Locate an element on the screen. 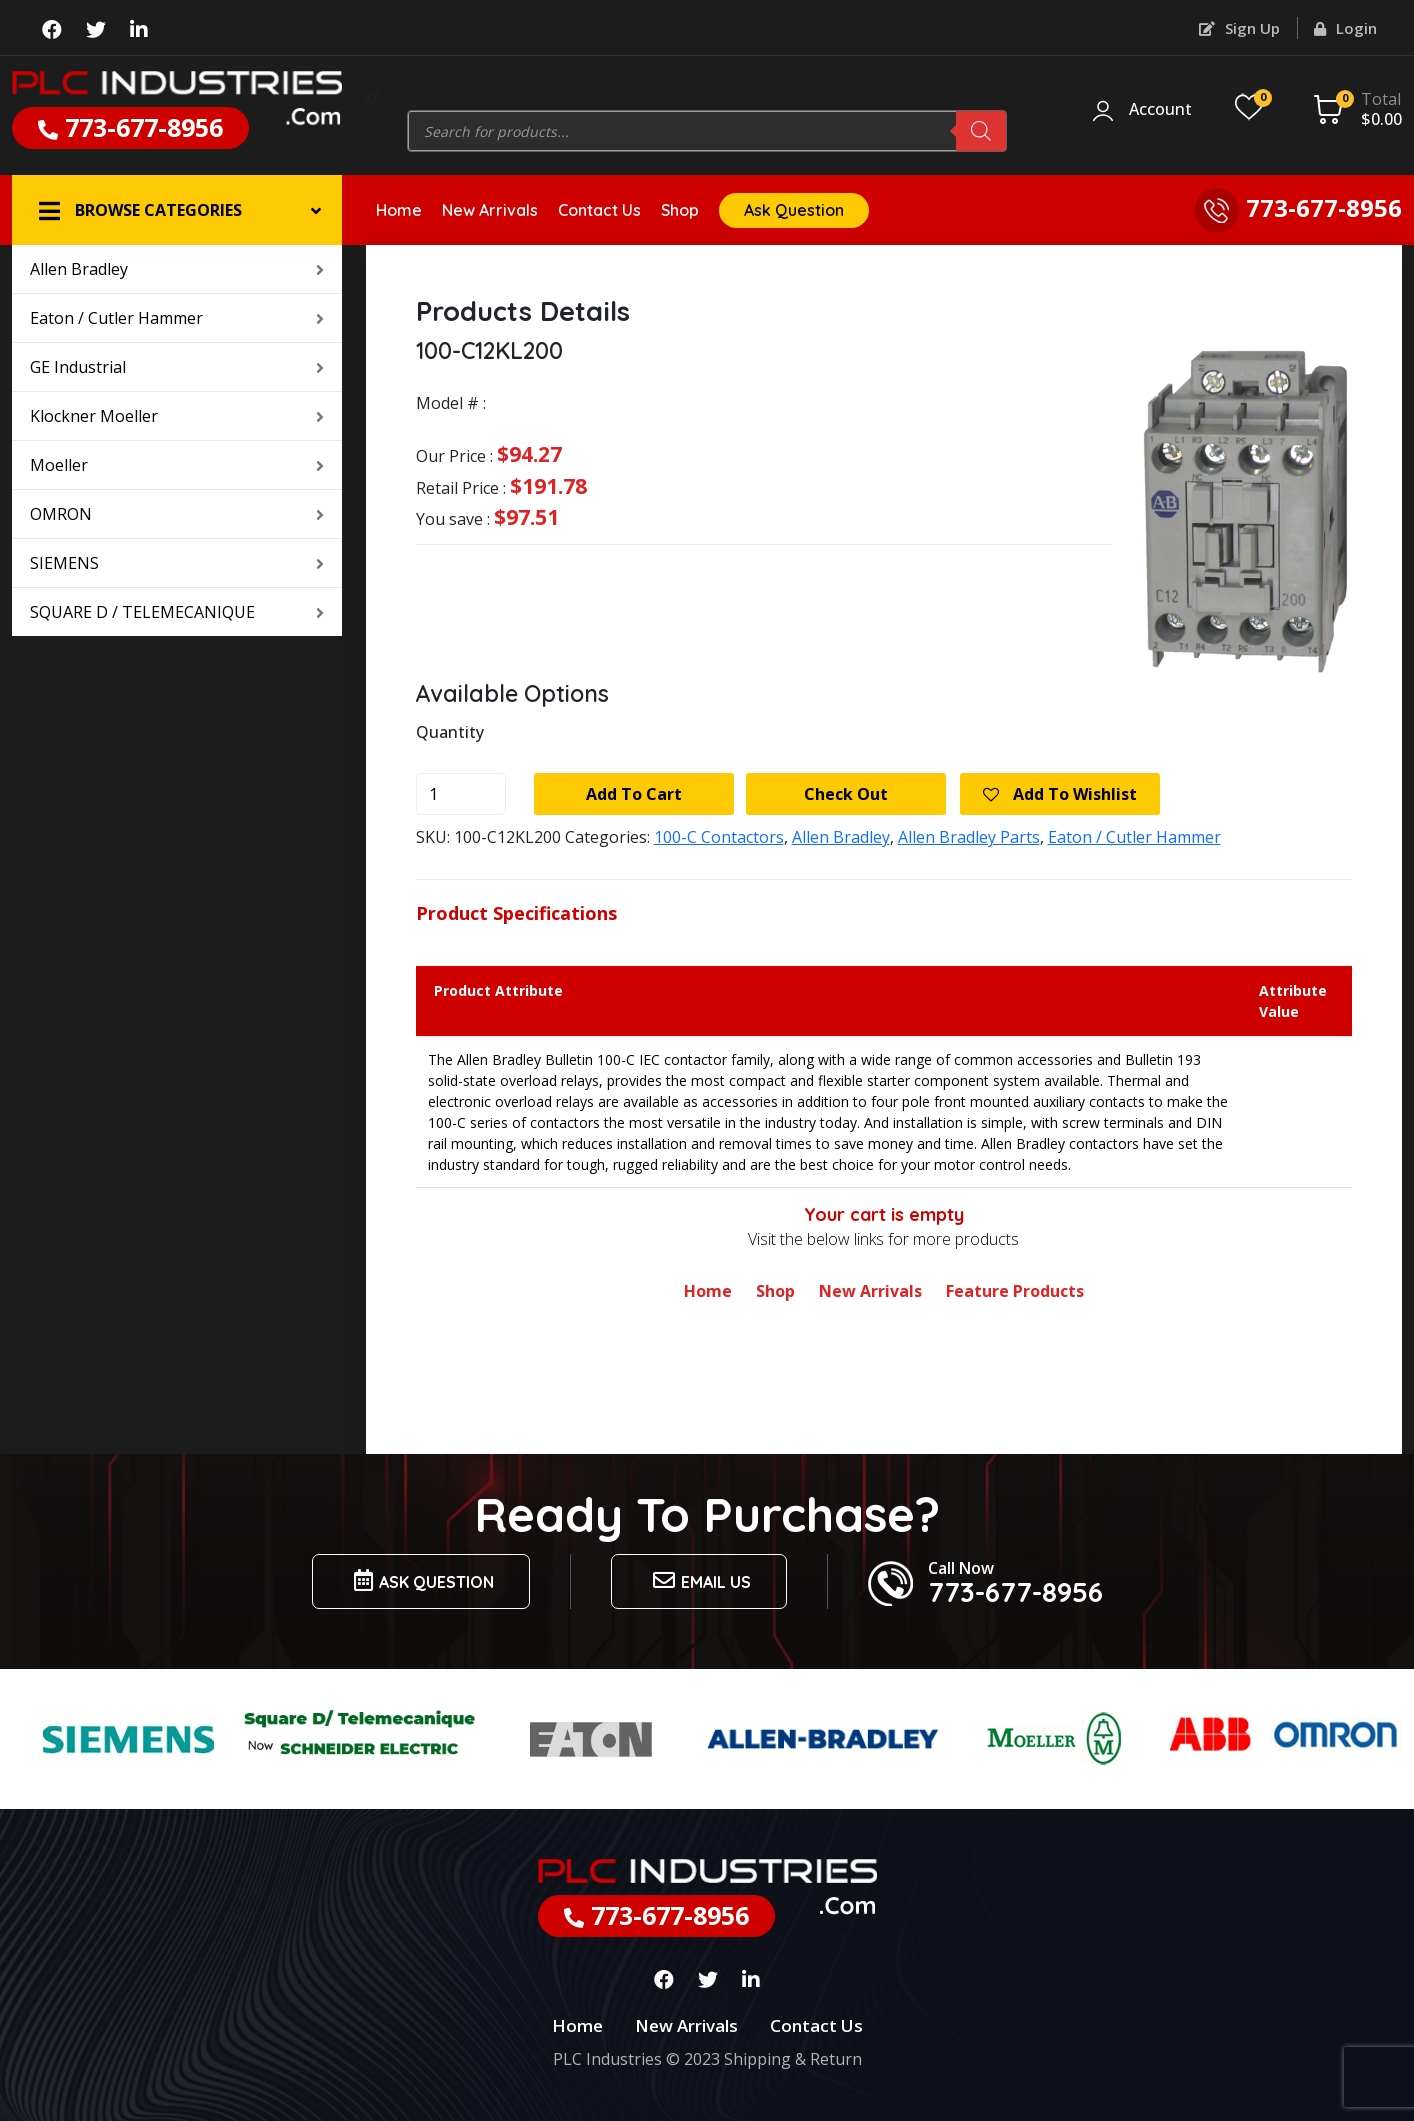 The height and width of the screenshot is (2121, 1414). [Search] is located at coordinates (981, 131).